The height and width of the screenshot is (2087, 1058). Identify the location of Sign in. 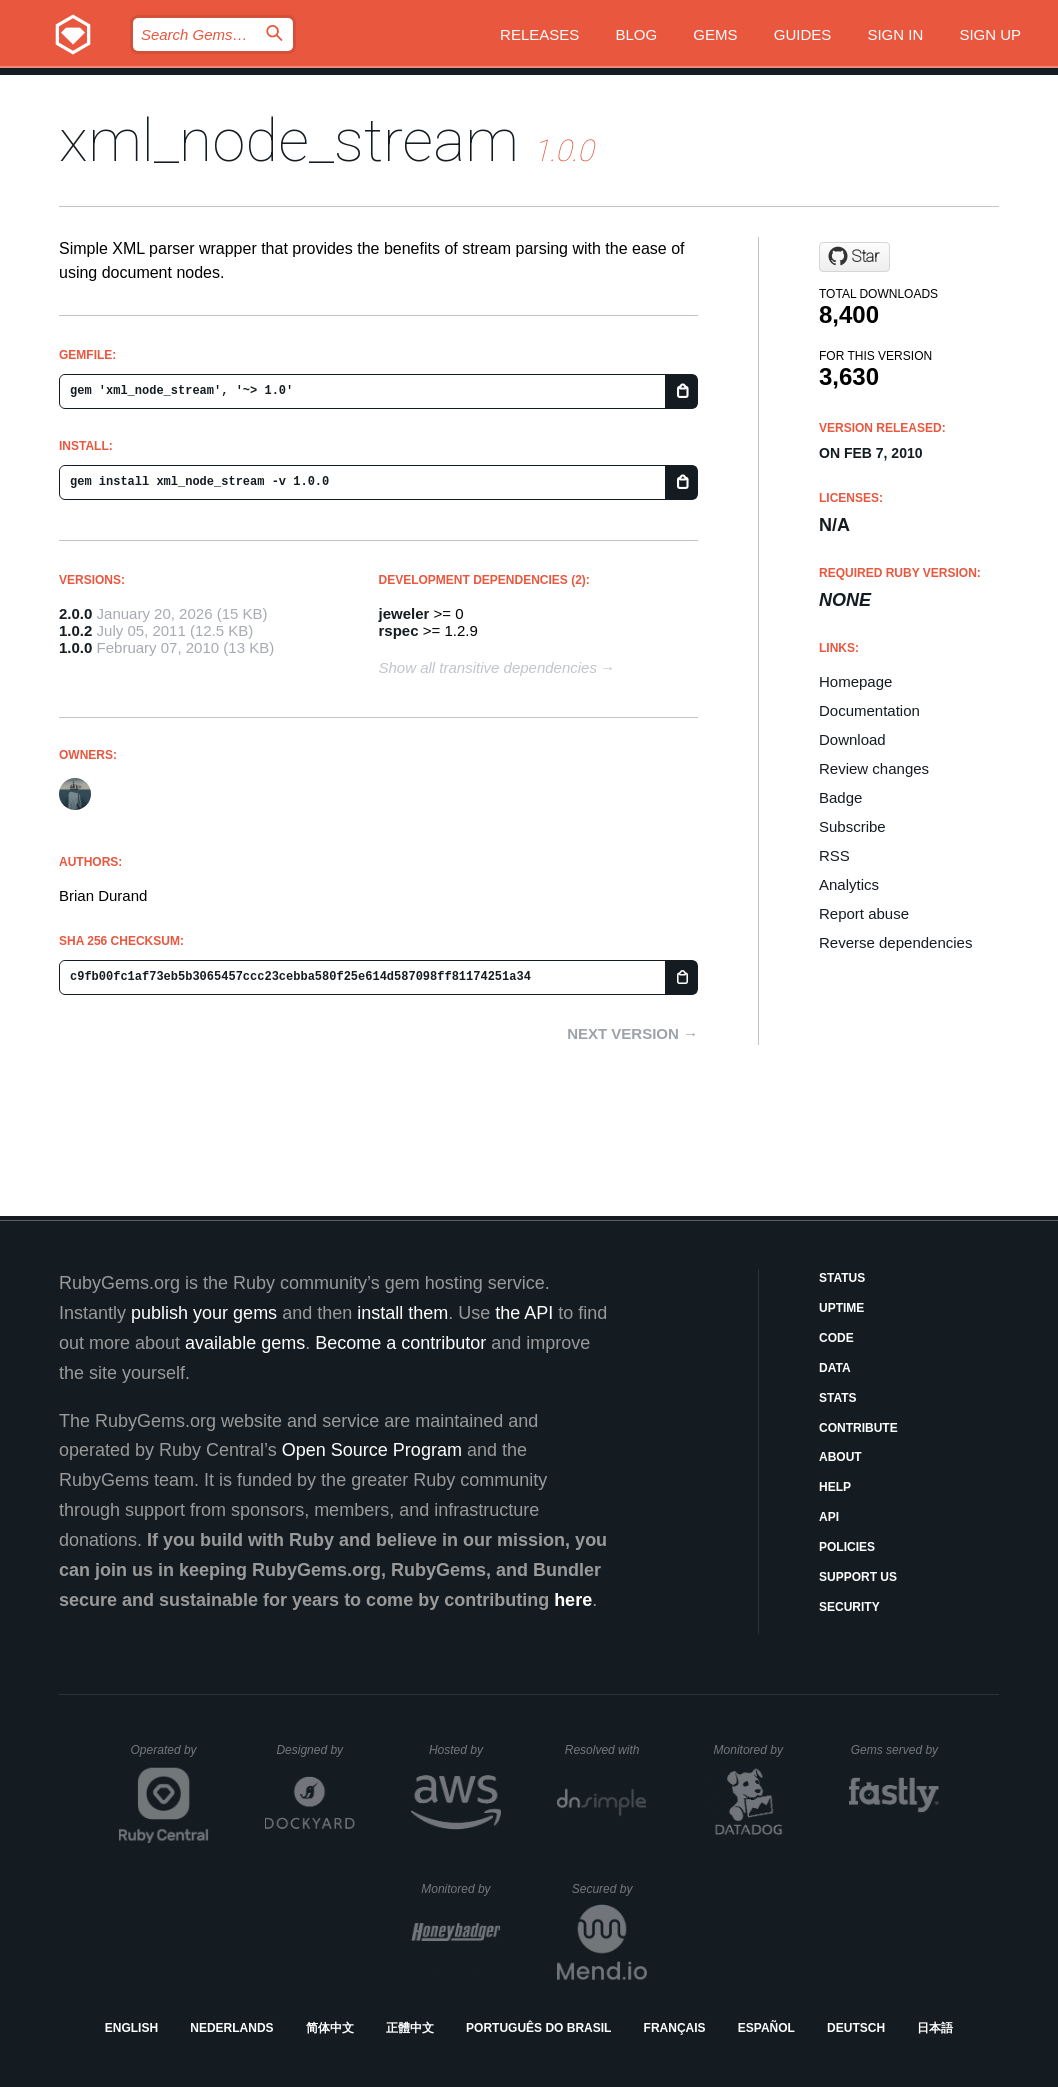
(895, 34).